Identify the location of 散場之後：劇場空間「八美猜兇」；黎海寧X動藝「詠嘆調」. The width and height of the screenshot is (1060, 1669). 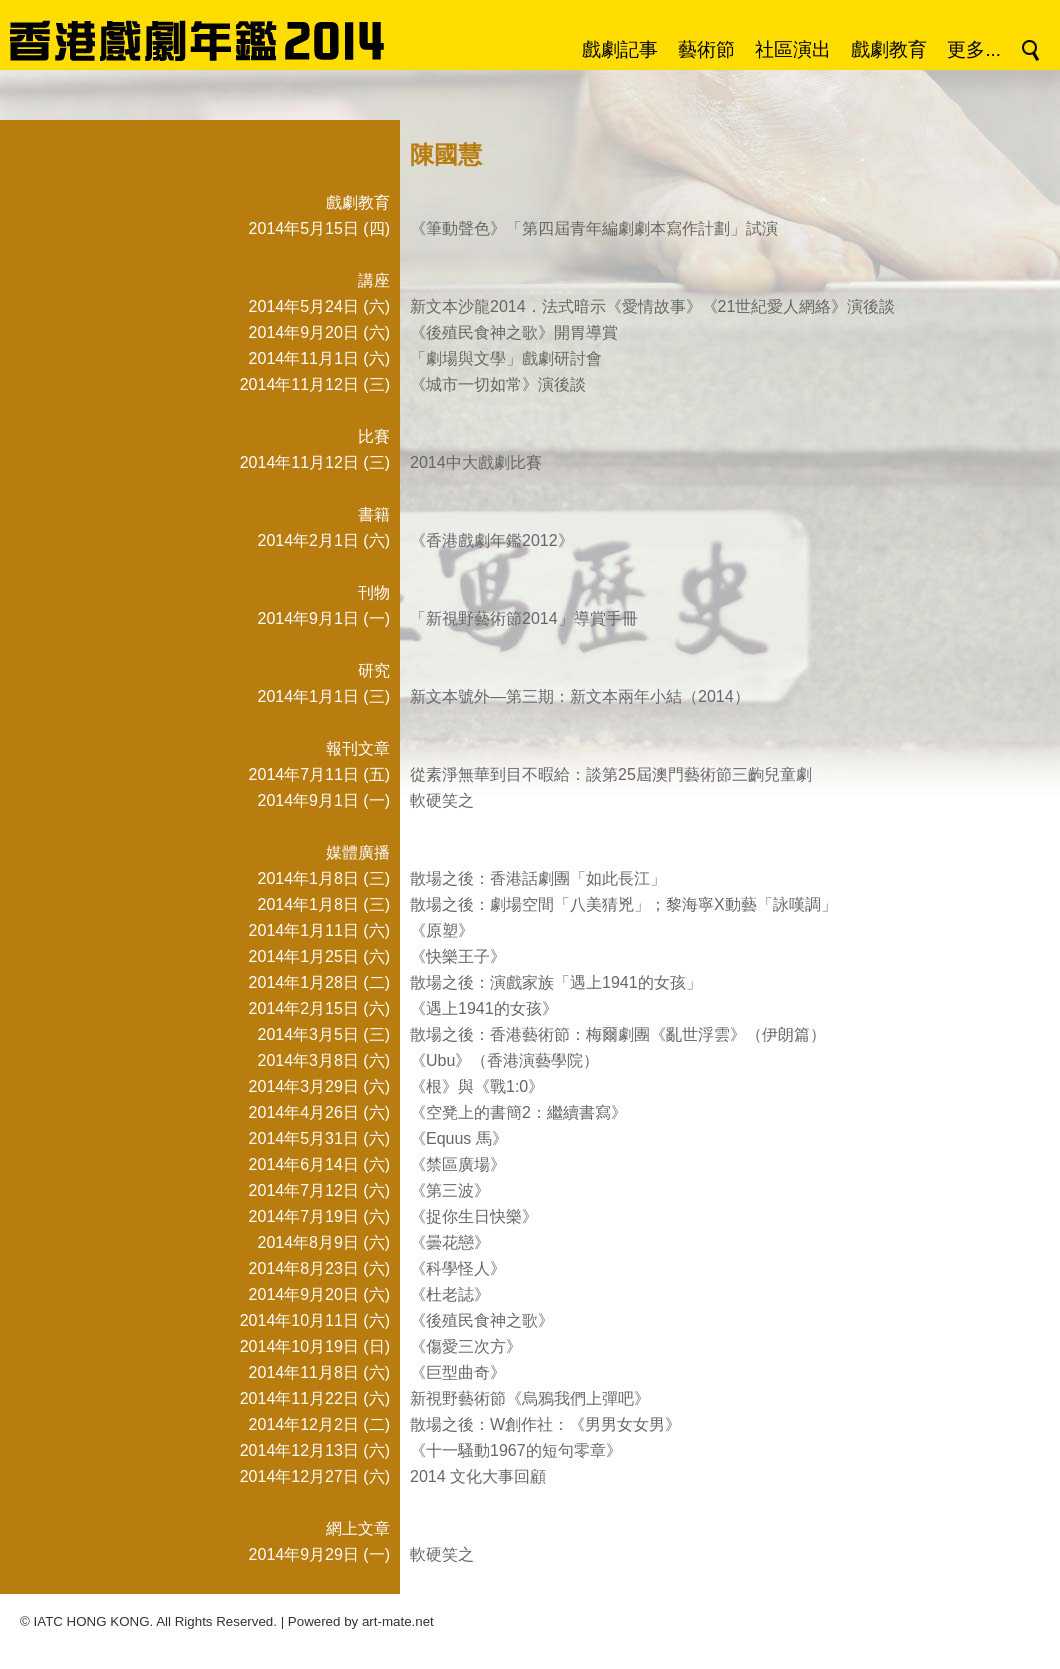
(623, 904).